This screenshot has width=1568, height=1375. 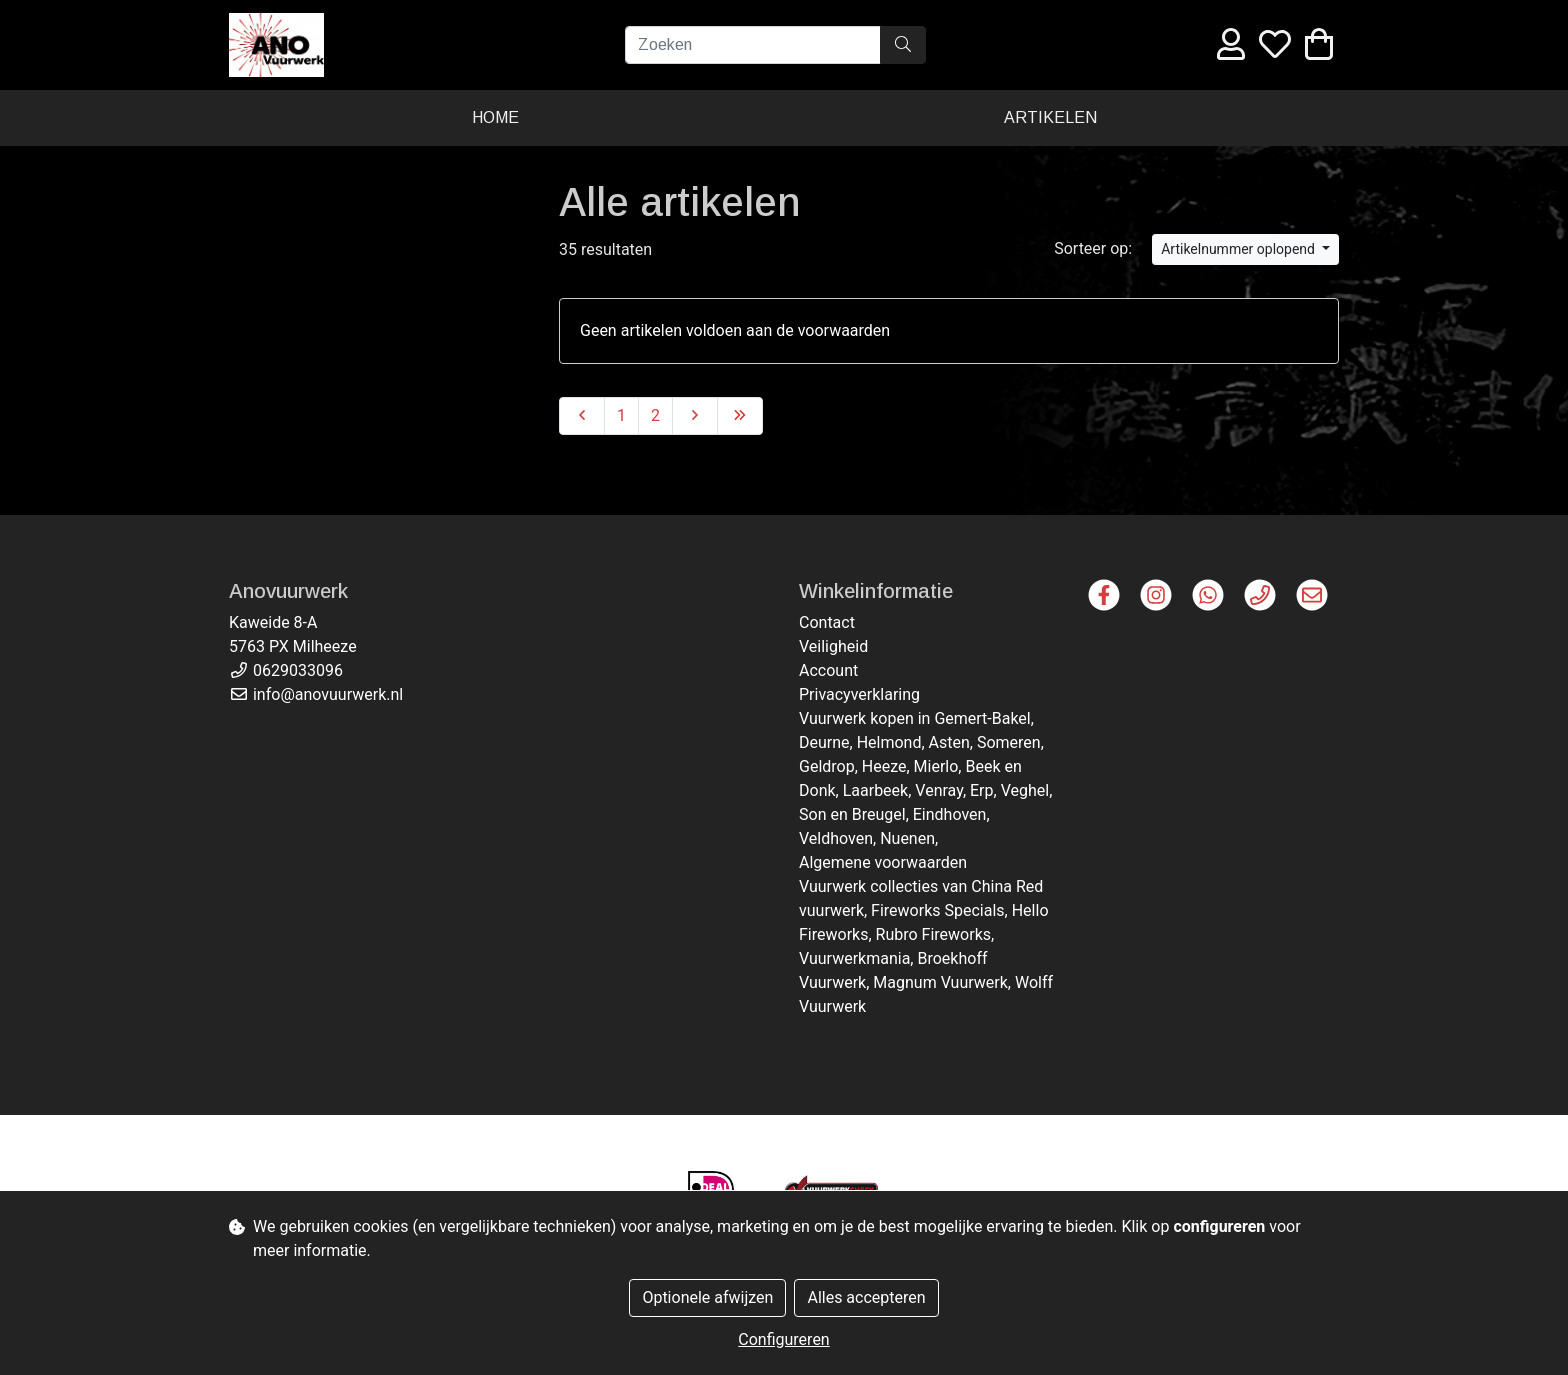 I want to click on Artikelen, so click(x=1050, y=117).